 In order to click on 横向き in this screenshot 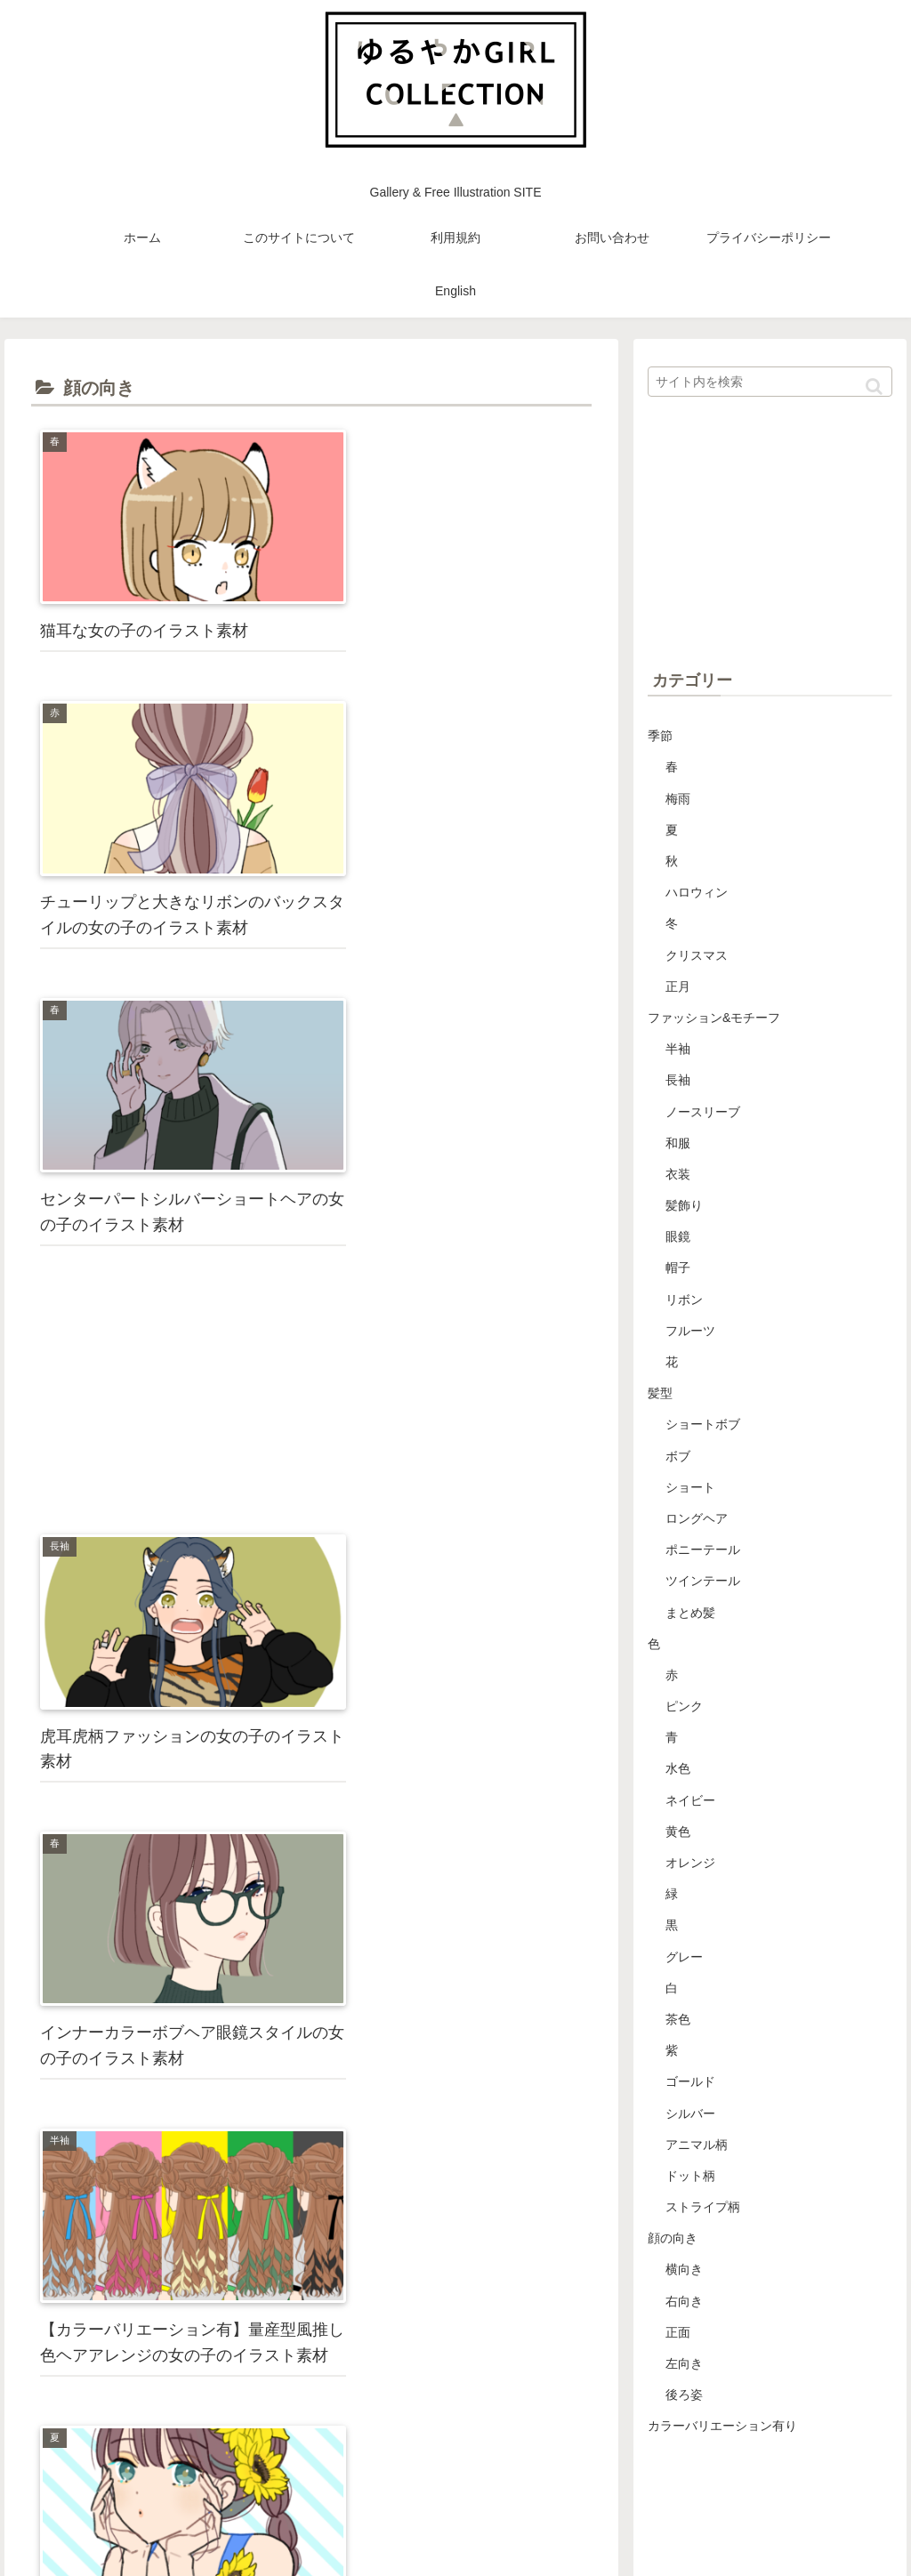, I will do `click(684, 2269)`.